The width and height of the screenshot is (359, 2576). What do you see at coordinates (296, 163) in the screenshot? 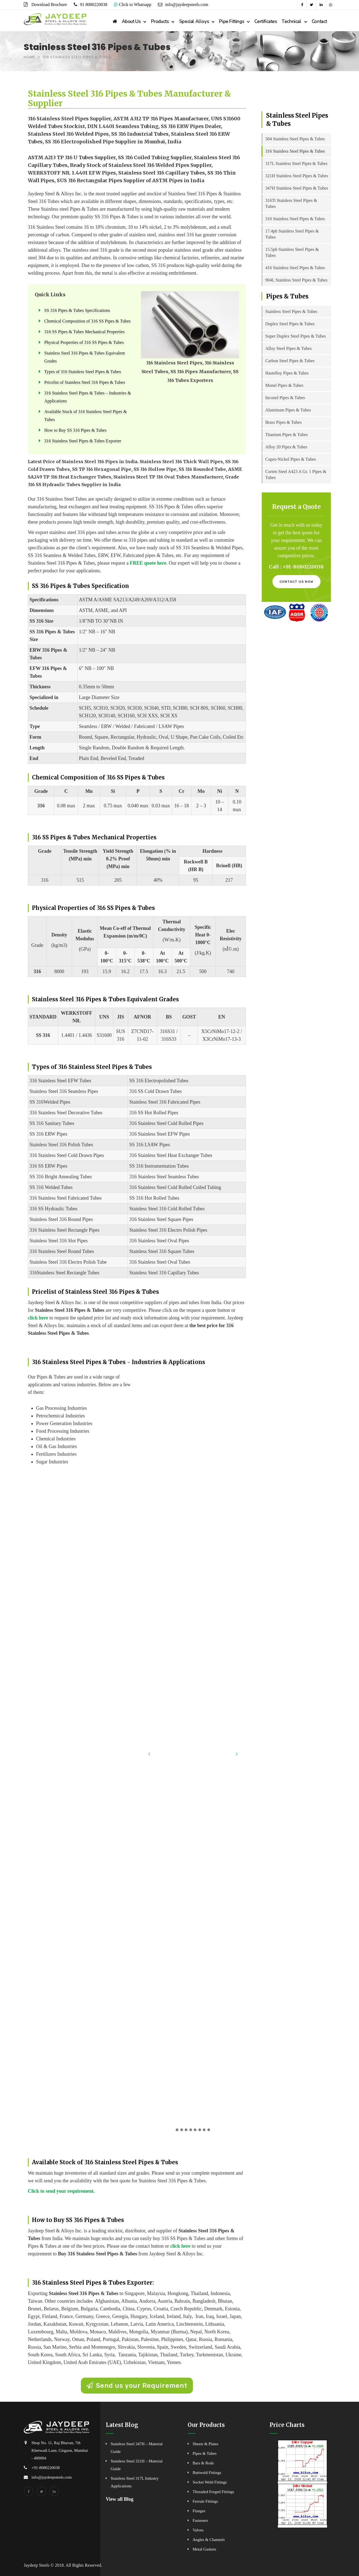
I see `317L Stainless Steel Pipes & Tubes` at bounding box center [296, 163].